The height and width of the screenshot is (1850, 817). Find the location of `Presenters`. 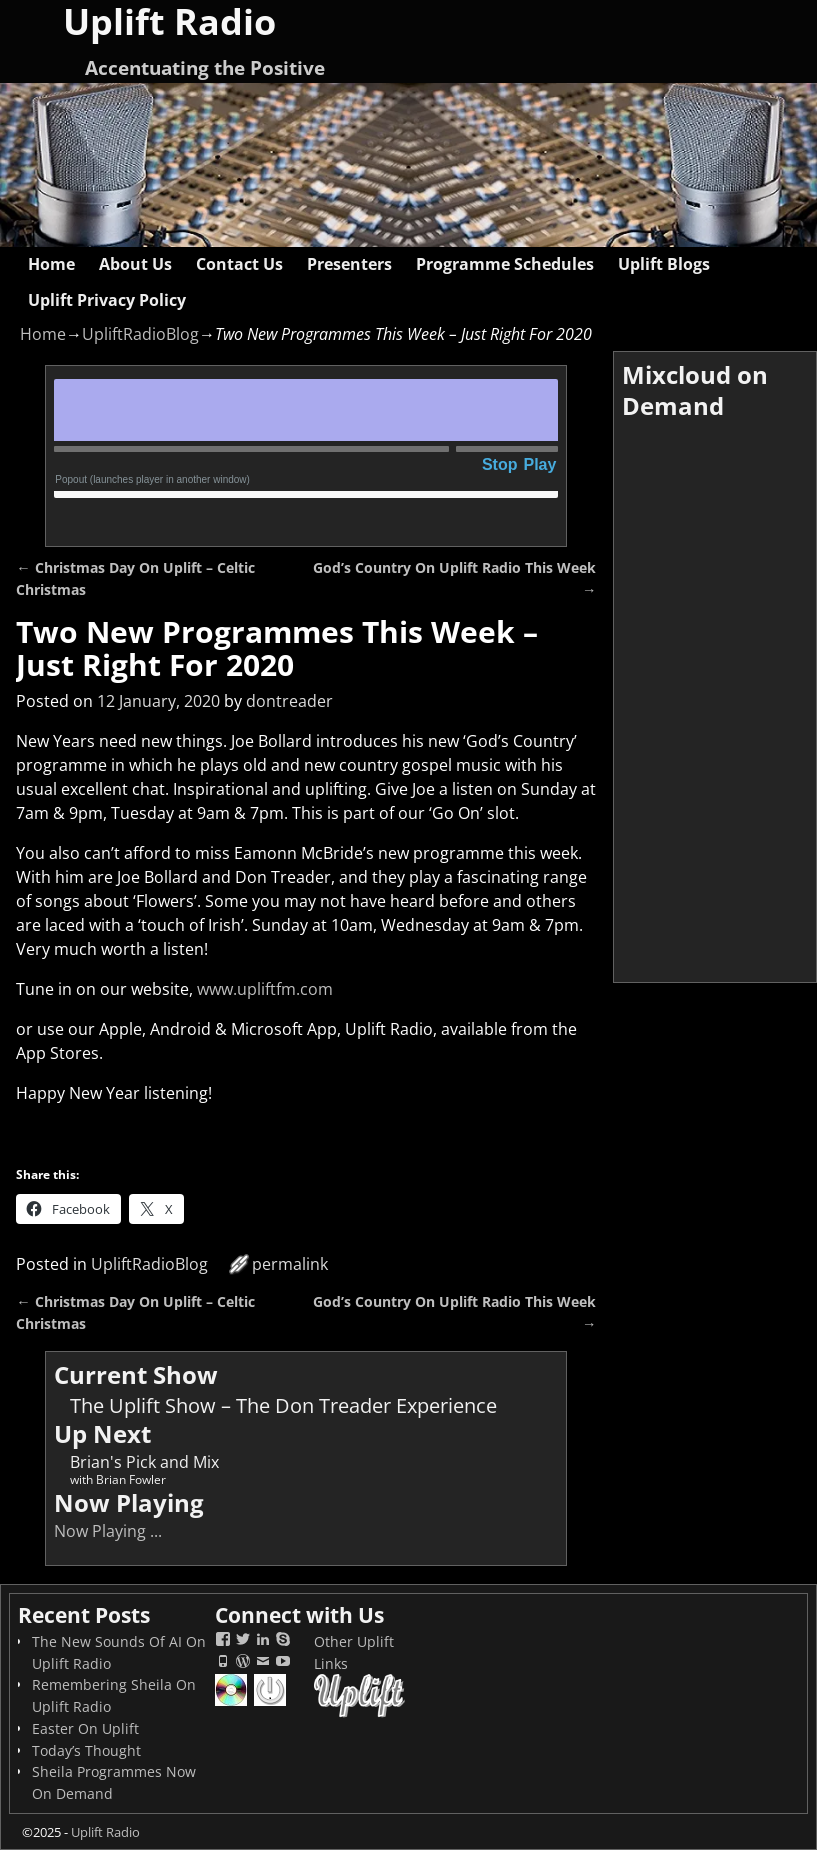

Presenters is located at coordinates (349, 264).